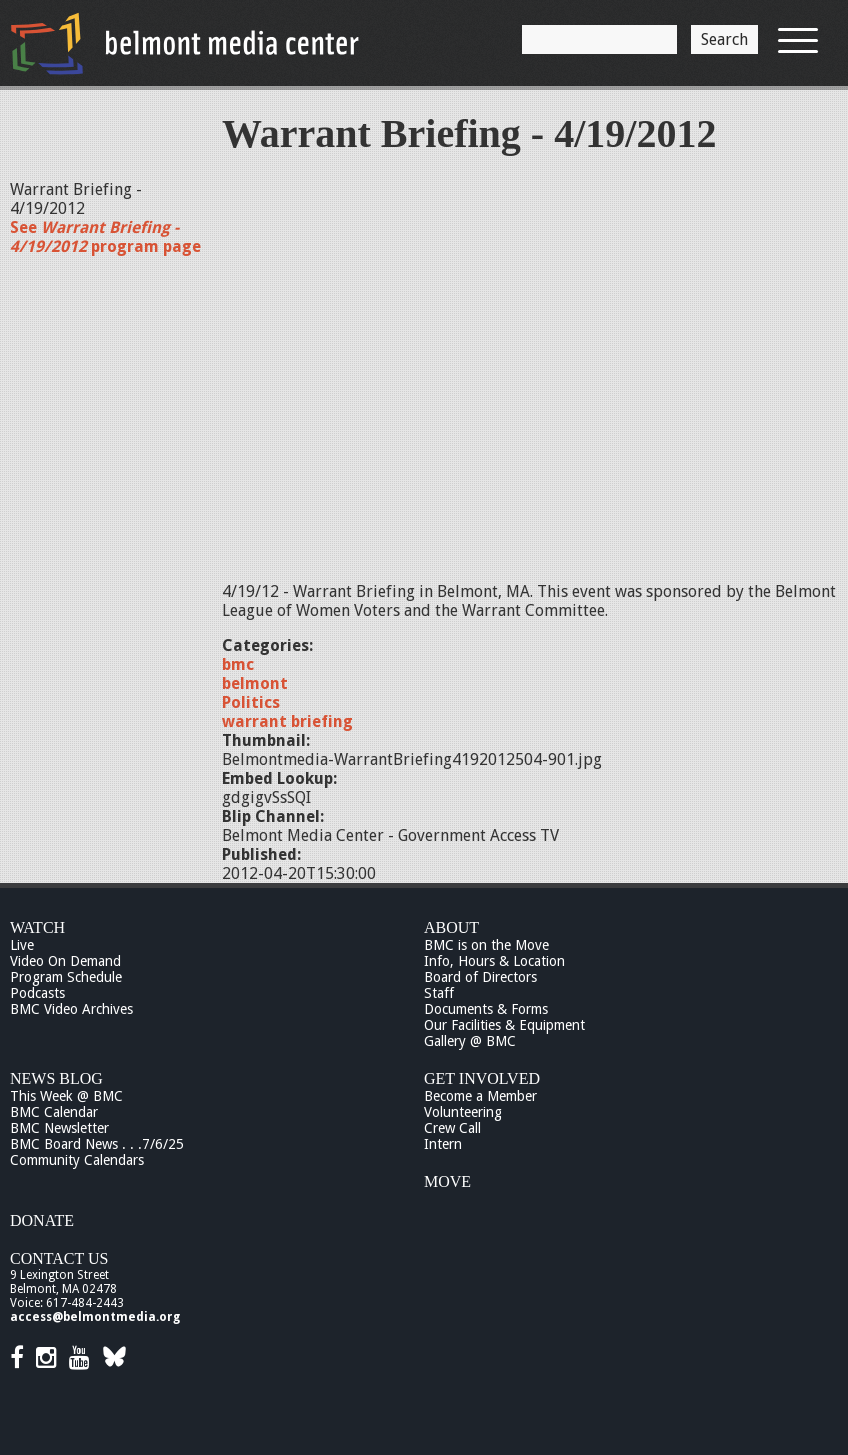 This screenshot has height=1455, width=848. Describe the element at coordinates (486, 945) in the screenshot. I see `BMC is on the Move` at that location.